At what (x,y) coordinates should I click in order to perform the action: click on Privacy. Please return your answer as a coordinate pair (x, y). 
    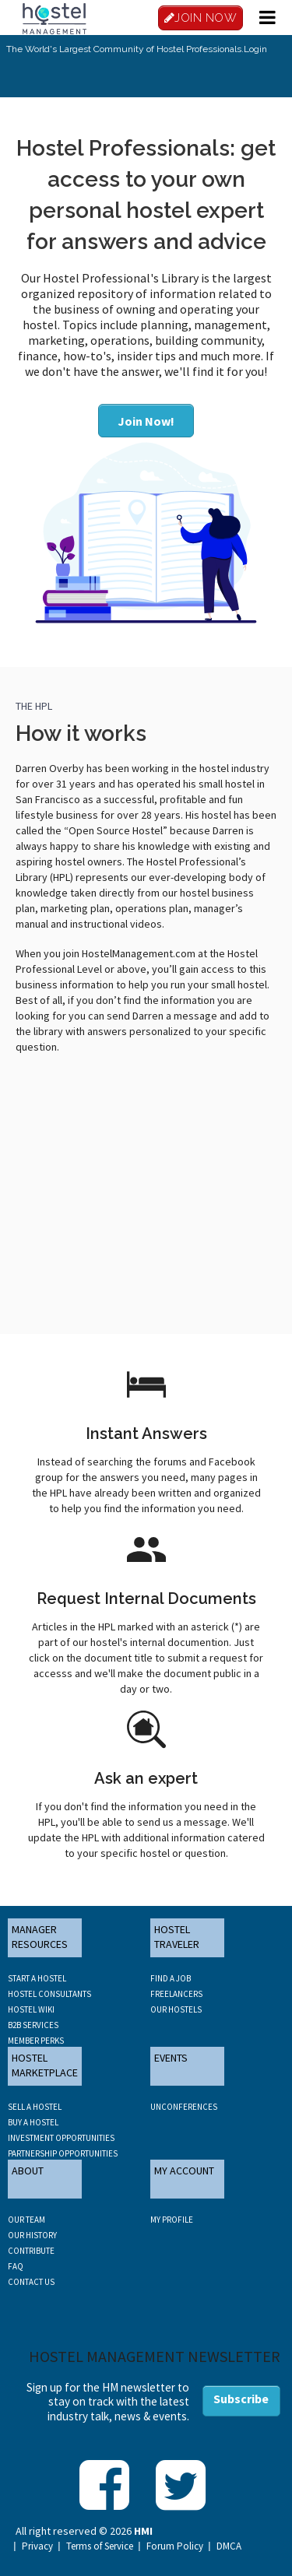
    Looking at the image, I should click on (37, 2546).